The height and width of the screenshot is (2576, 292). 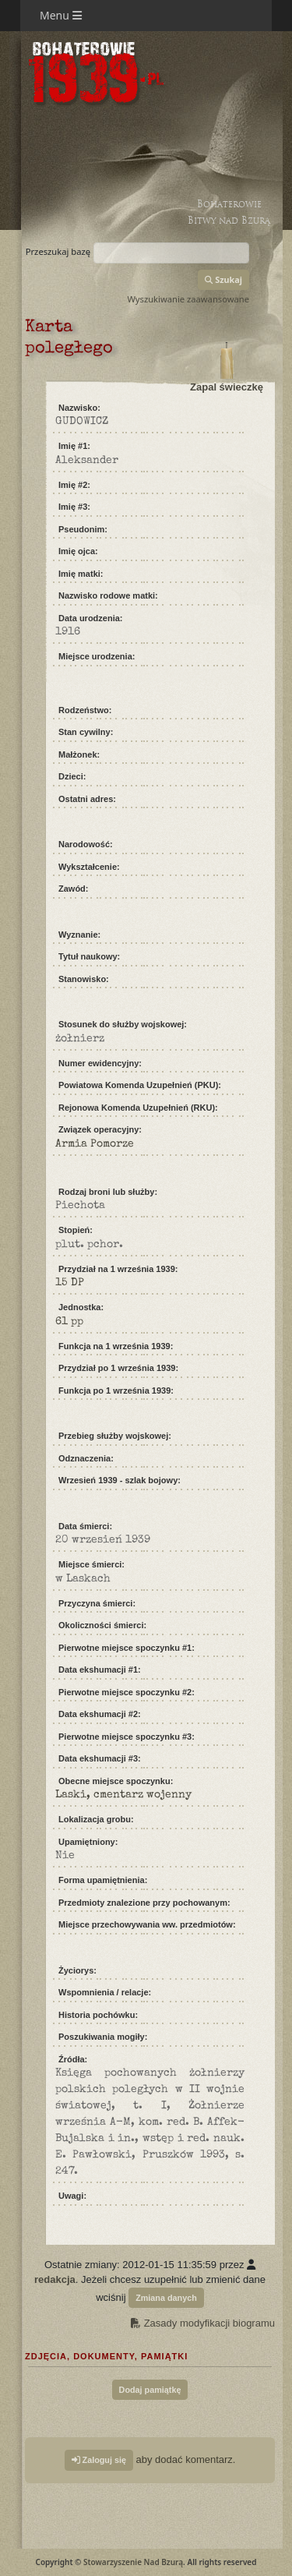 What do you see at coordinates (55, 2279) in the screenshot?
I see `redakcja` at bounding box center [55, 2279].